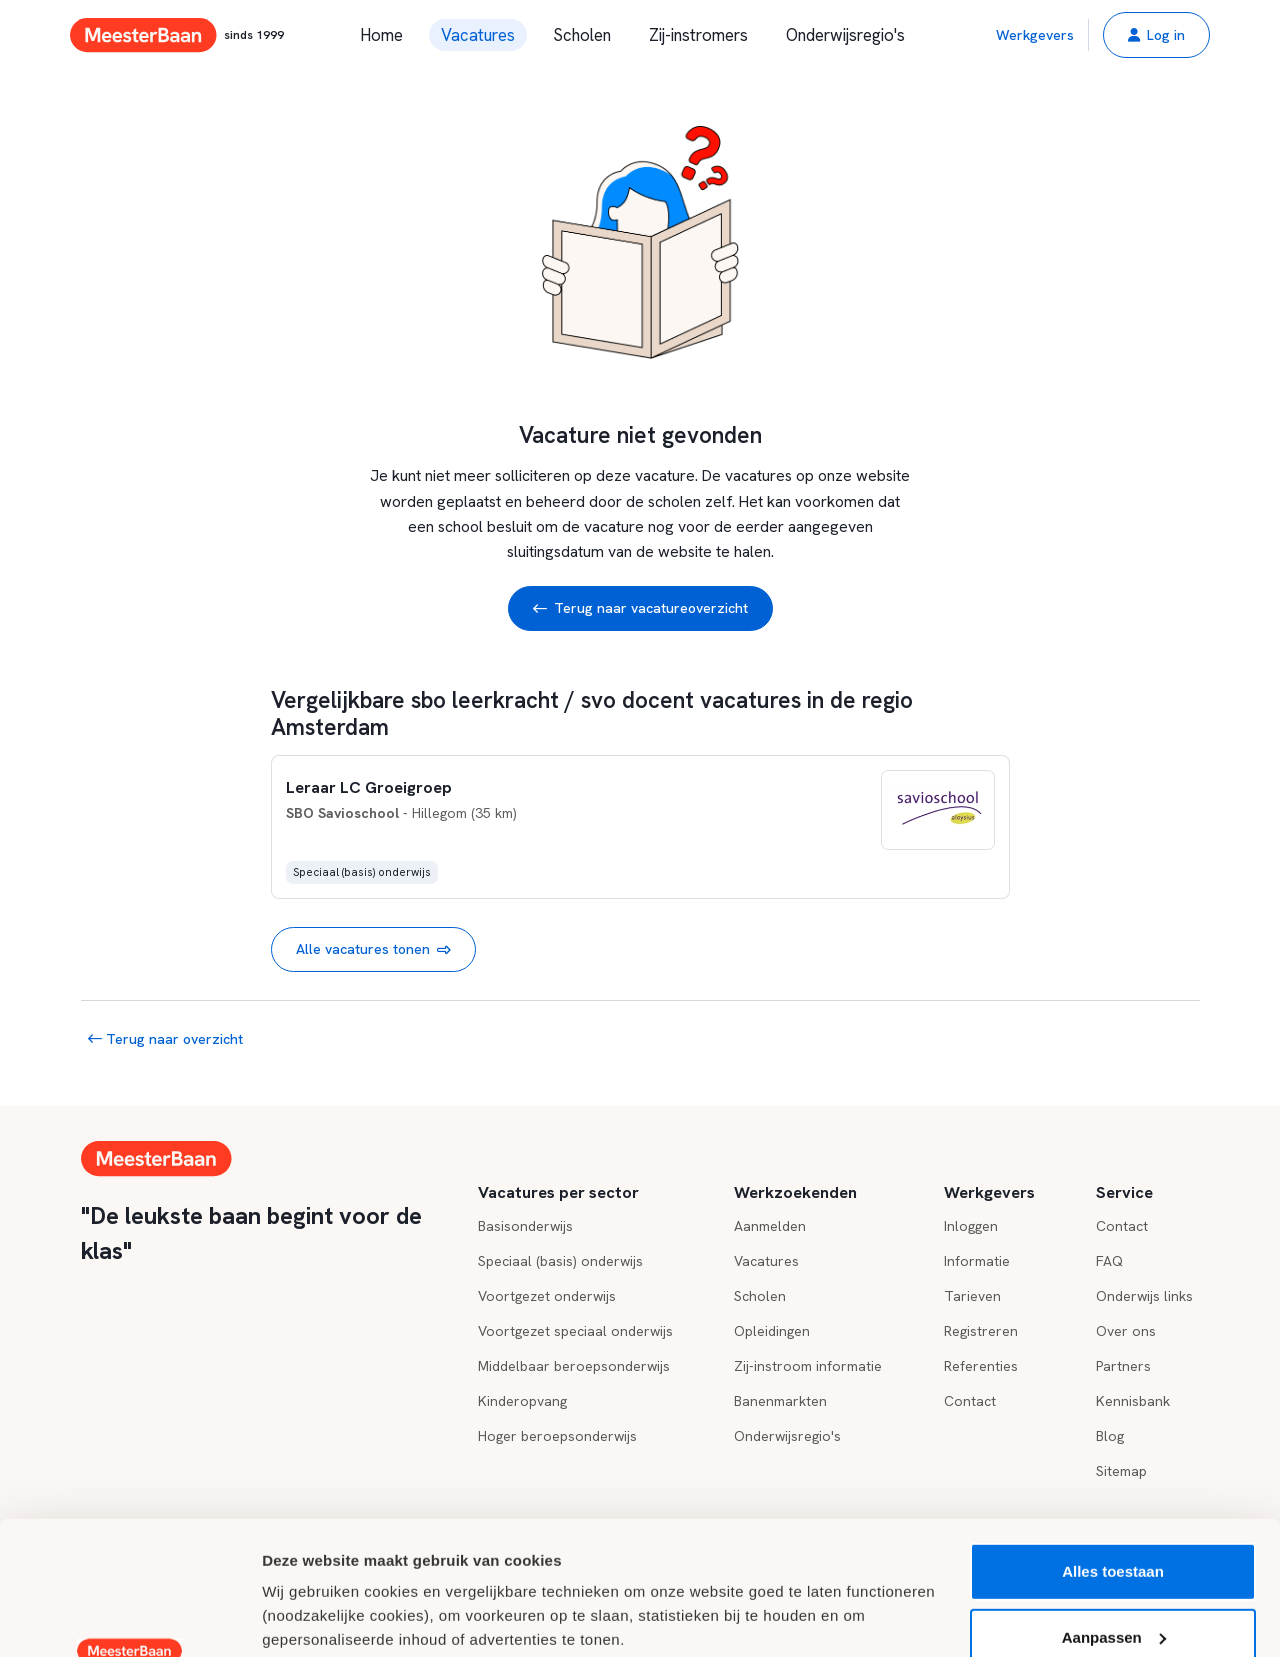 This screenshot has width=1280, height=1657. What do you see at coordinates (770, 1226) in the screenshot?
I see `Aanmelden` at bounding box center [770, 1226].